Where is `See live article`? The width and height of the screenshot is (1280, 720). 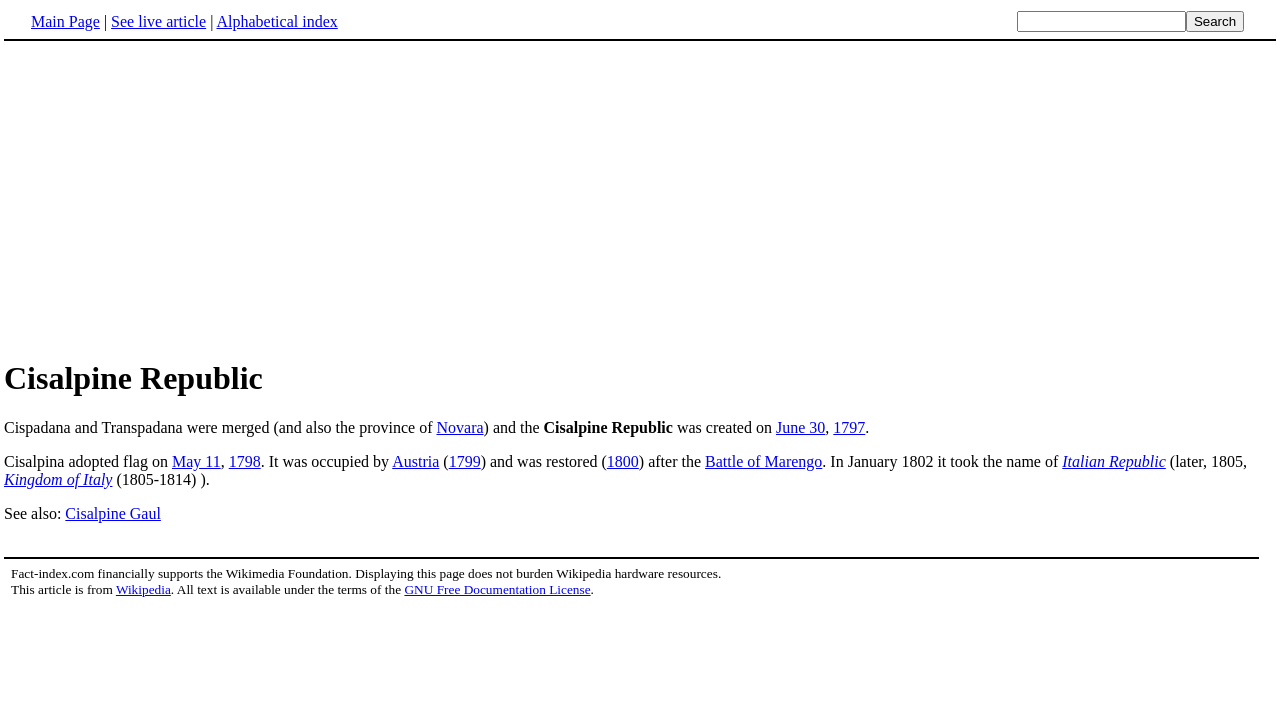 See live article is located at coordinates (158, 21).